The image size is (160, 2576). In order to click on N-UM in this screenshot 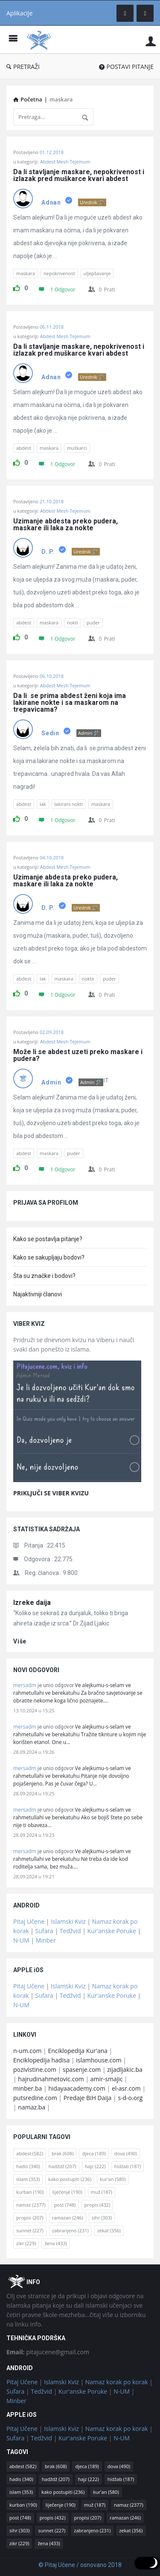, I will do `click(21, 1940)`.